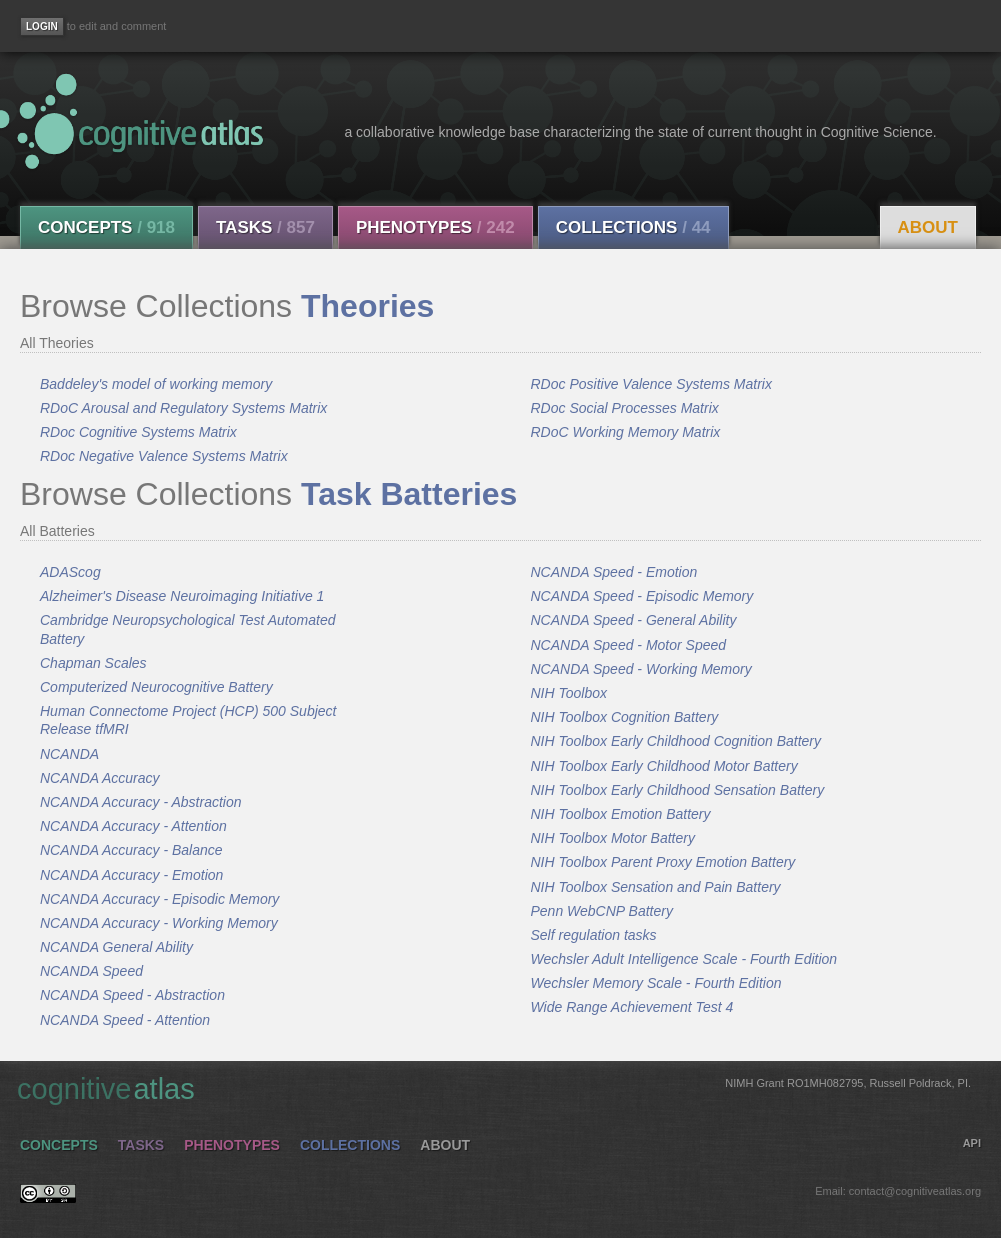 The height and width of the screenshot is (1238, 1001). What do you see at coordinates (625, 408) in the screenshot?
I see `RDoc Social Processes Matrix` at bounding box center [625, 408].